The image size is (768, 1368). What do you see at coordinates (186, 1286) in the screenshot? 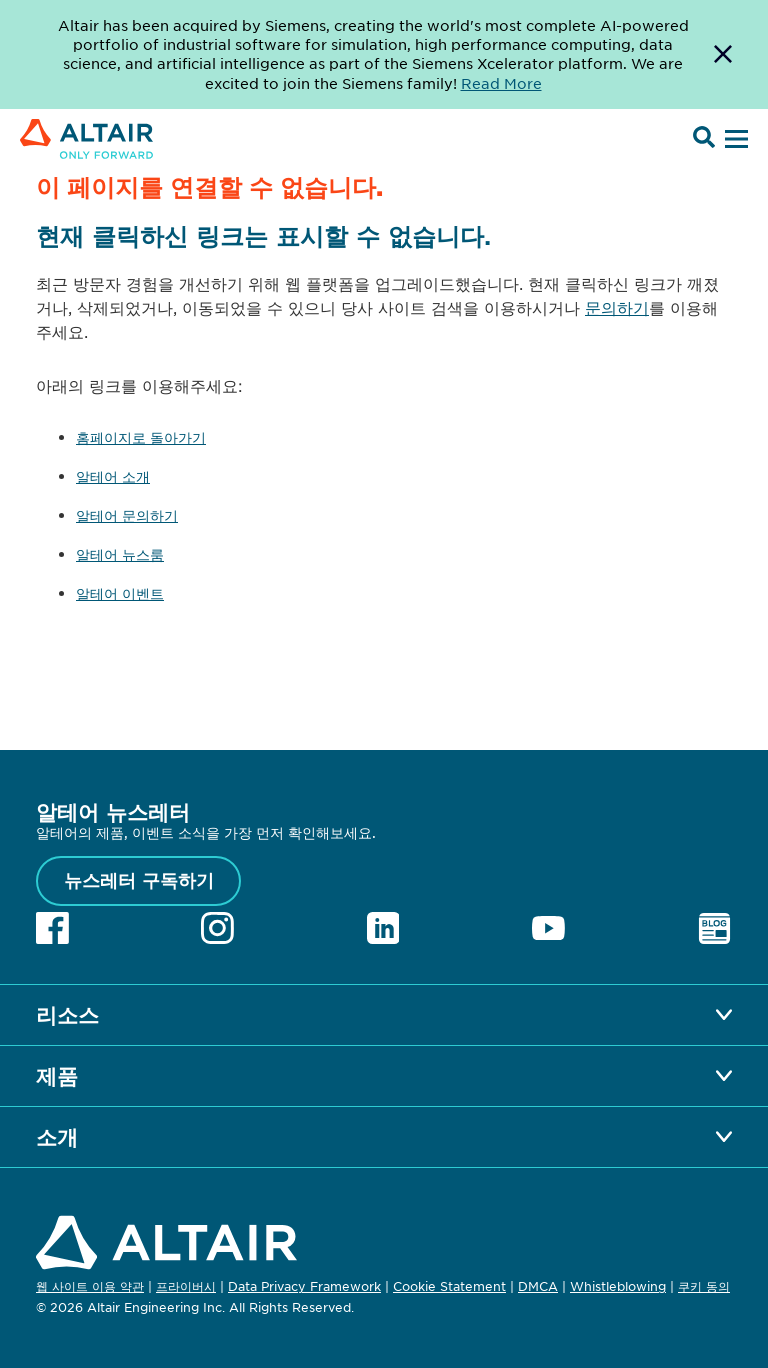
I see `프라이버시 [Opens in new tab]` at bounding box center [186, 1286].